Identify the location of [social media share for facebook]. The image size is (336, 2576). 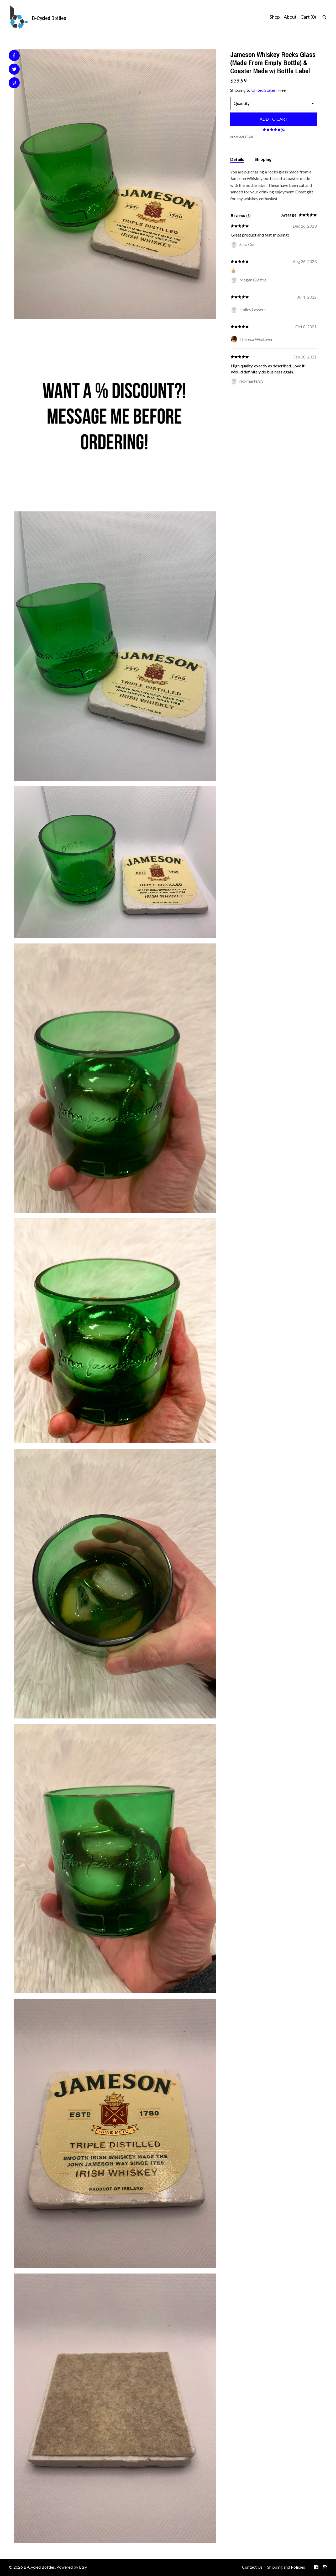
(14, 55).